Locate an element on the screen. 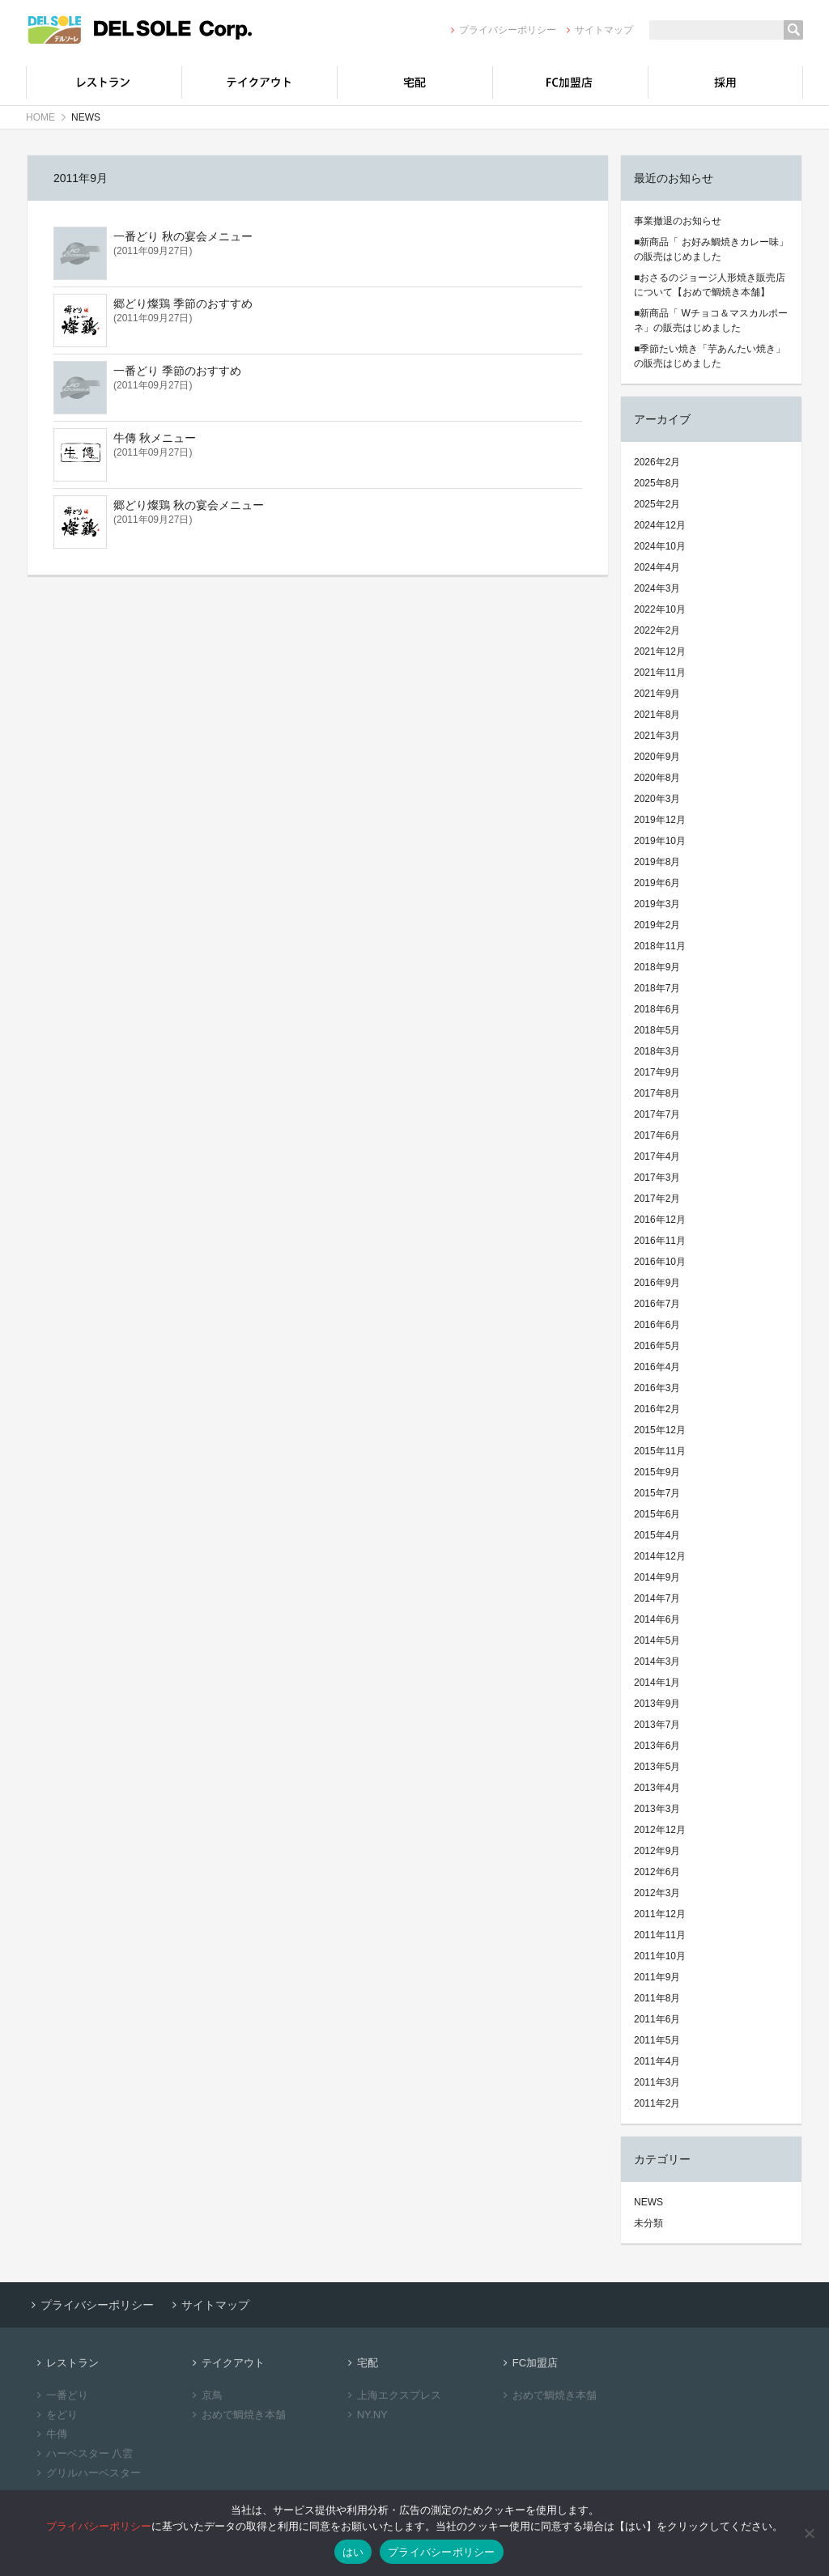  2018年7月 is located at coordinates (657, 988).